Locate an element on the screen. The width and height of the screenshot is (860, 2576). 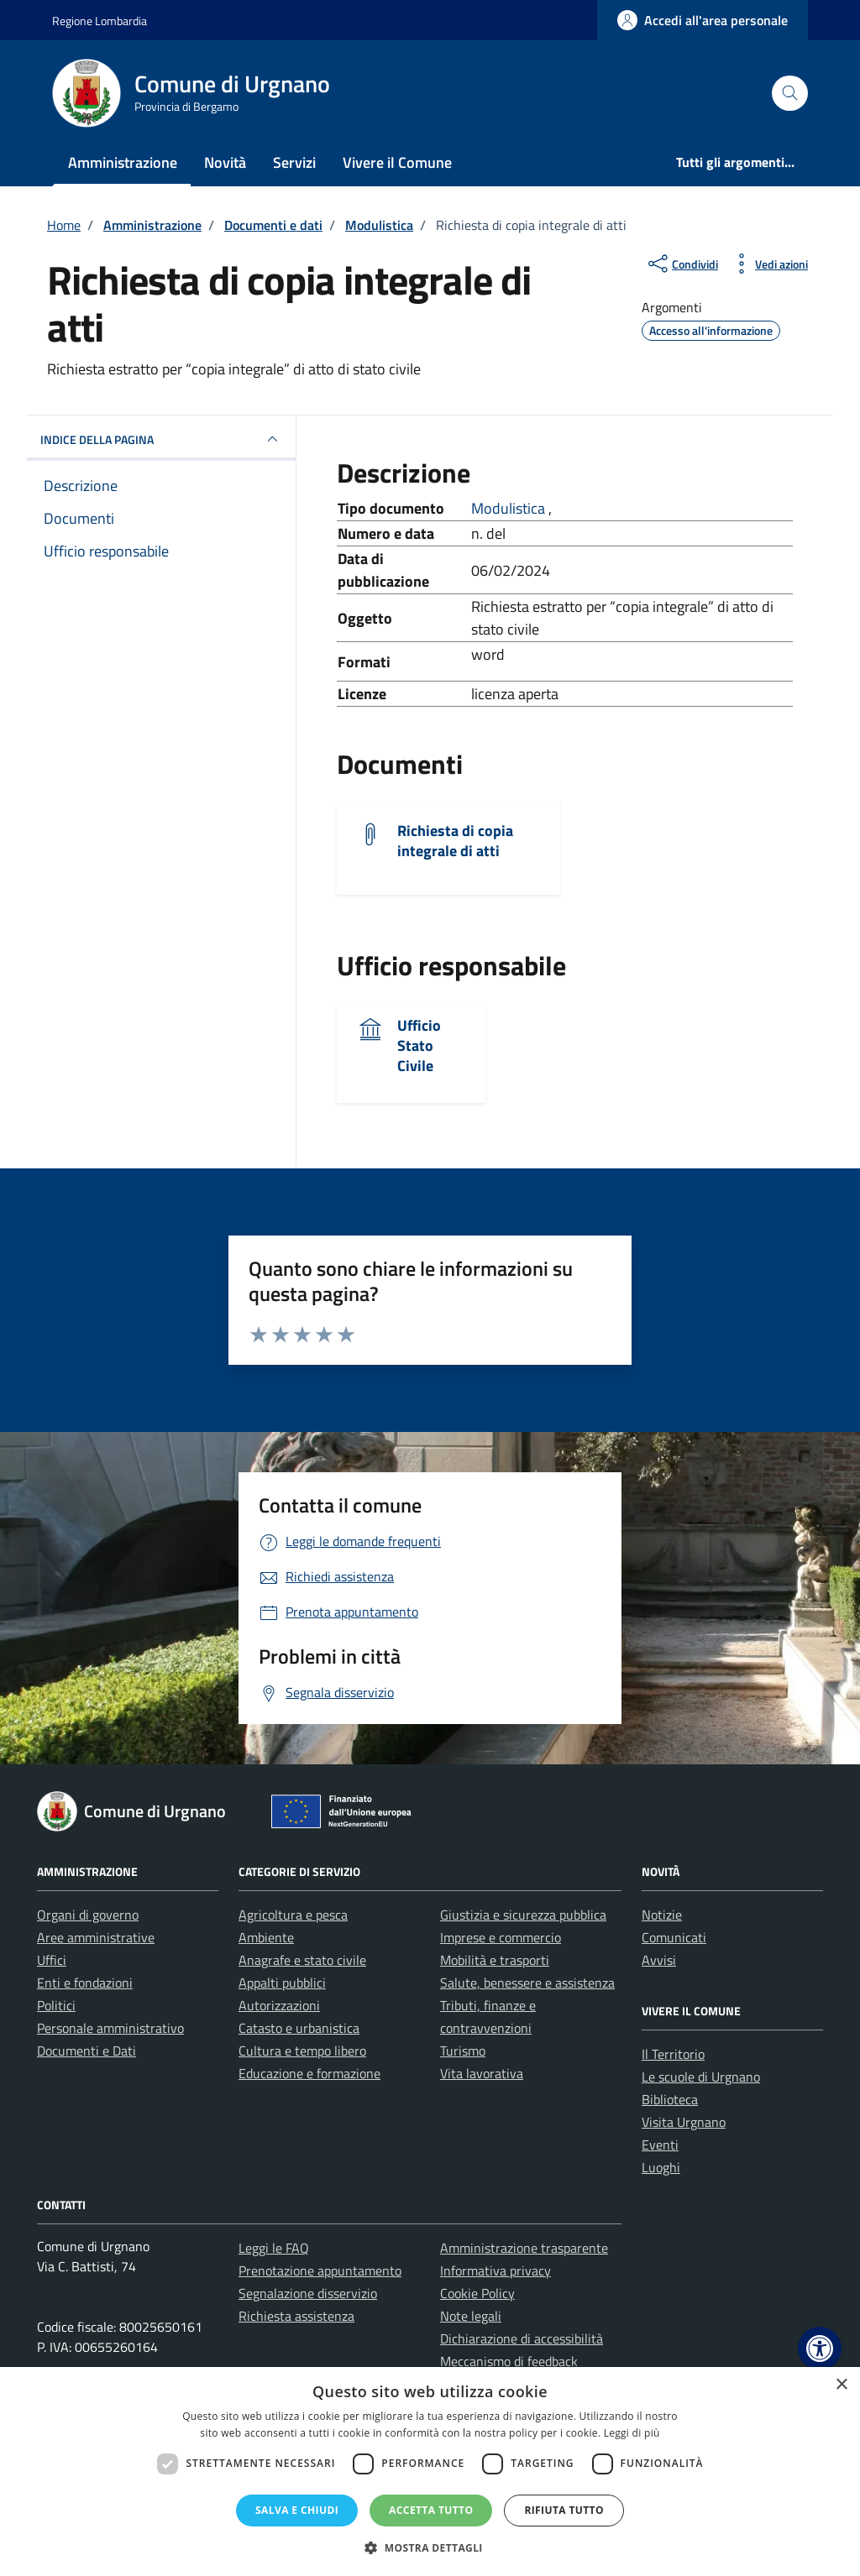
Informativa privacy is located at coordinates (495, 2270).